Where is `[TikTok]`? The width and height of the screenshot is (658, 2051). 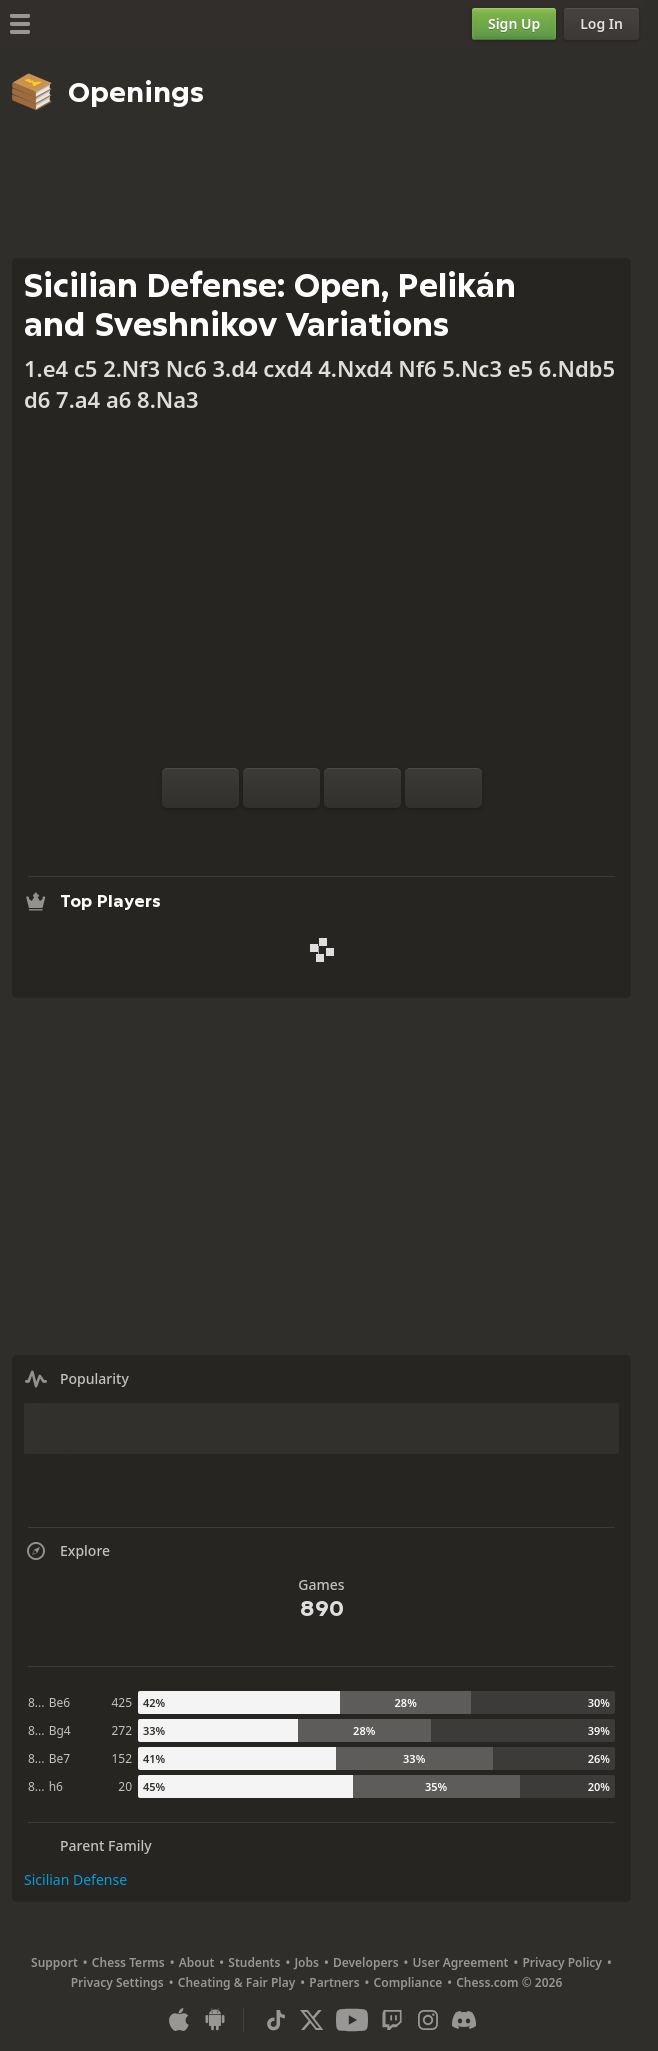 [TikTok] is located at coordinates (276, 2020).